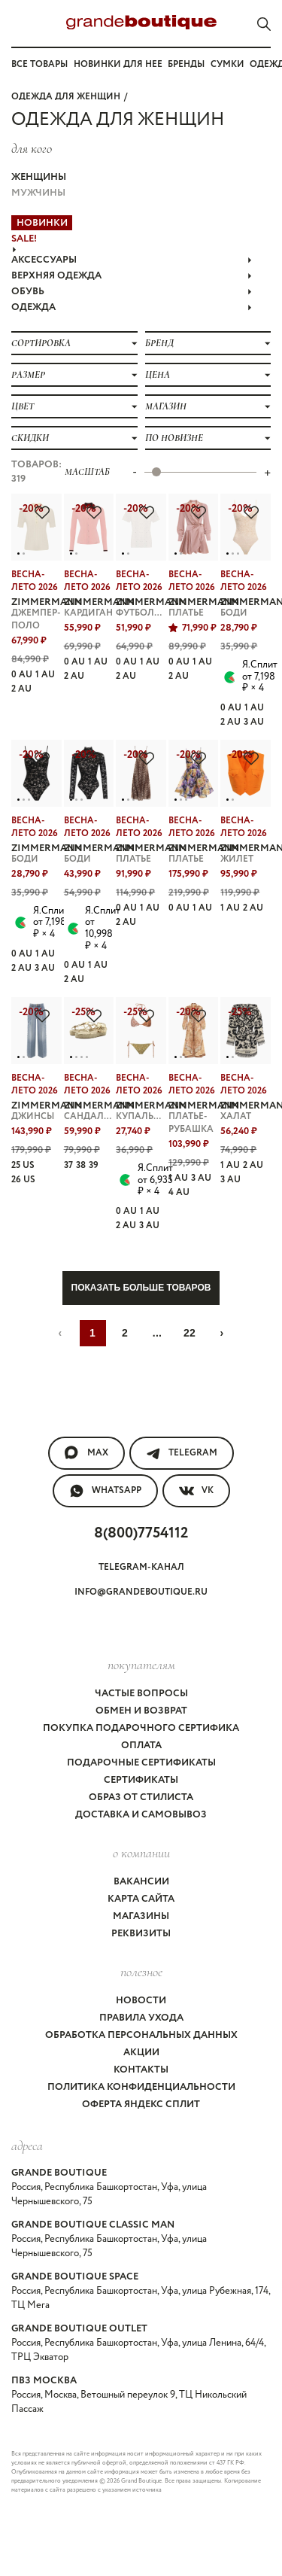 Image resolution: width=282 pixels, height=2576 pixels. What do you see at coordinates (141, 1899) in the screenshot?
I see `Карта сайта` at bounding box center [141, 1899].